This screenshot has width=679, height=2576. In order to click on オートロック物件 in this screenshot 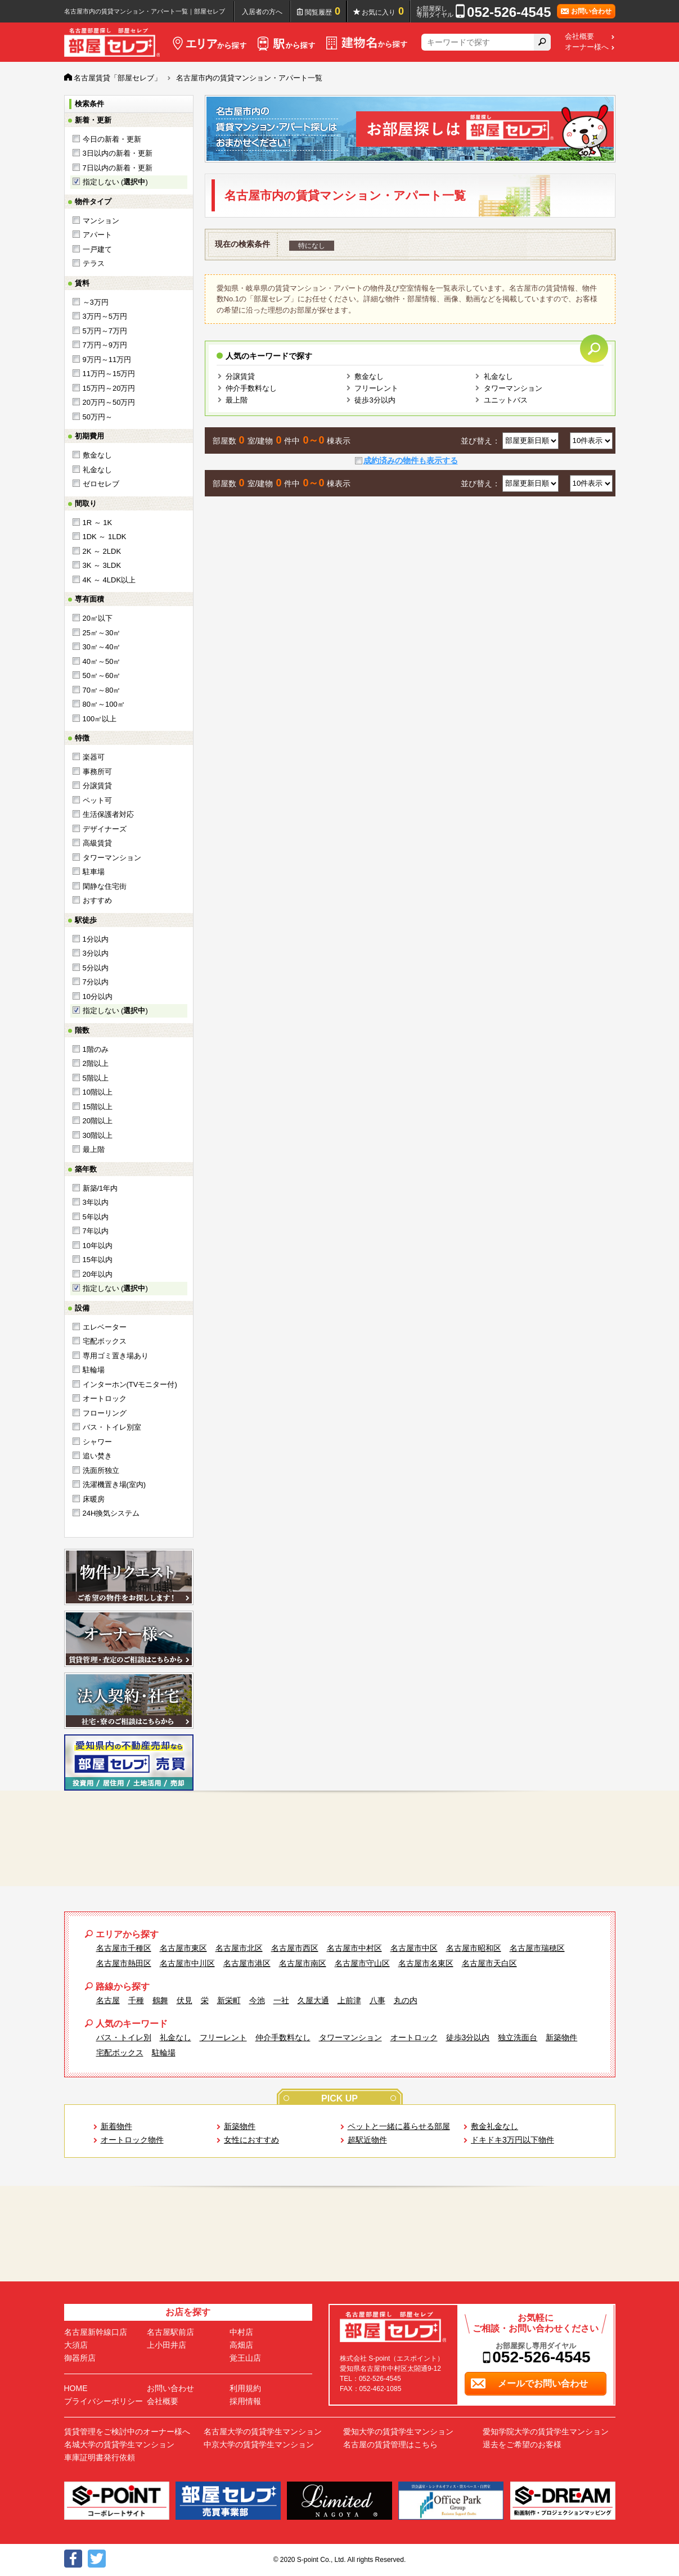, I will do `click(132, 2139)`.